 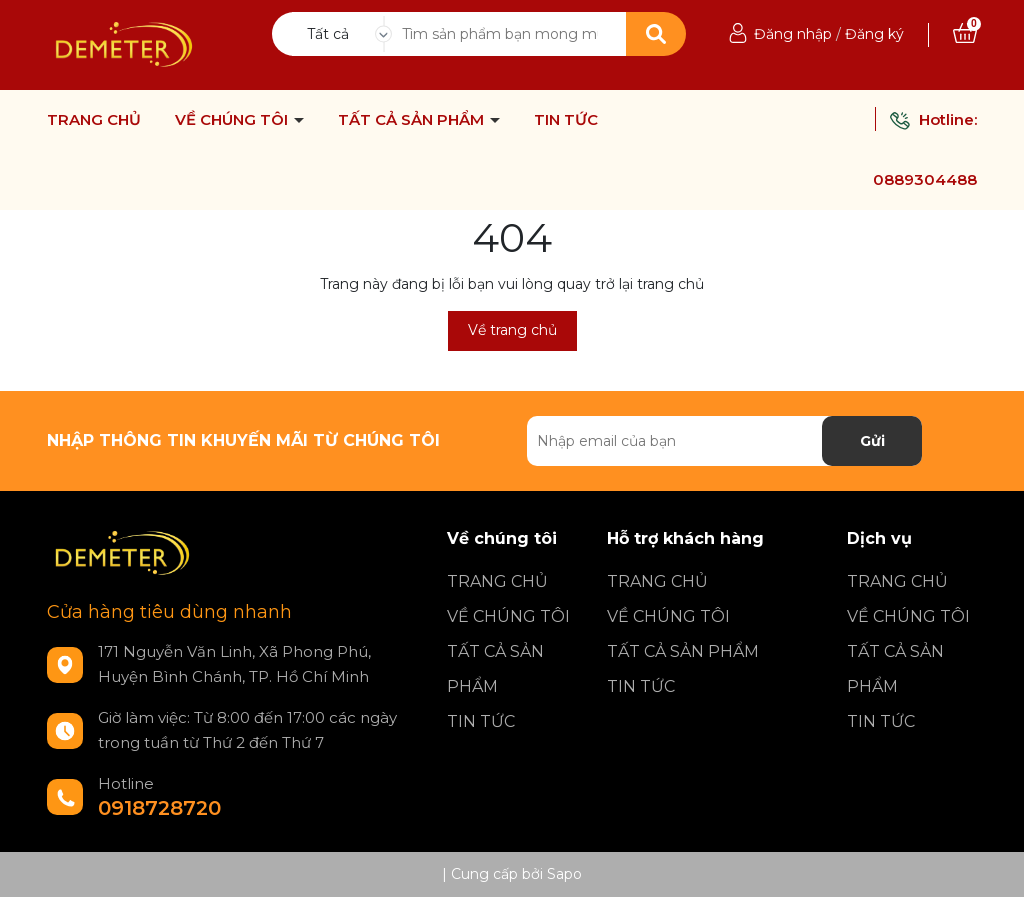 What do you see at coordinates (724, 441) in the screenshot?
I see `[Địa chỉ Email]` at bounding box center [724, 441].